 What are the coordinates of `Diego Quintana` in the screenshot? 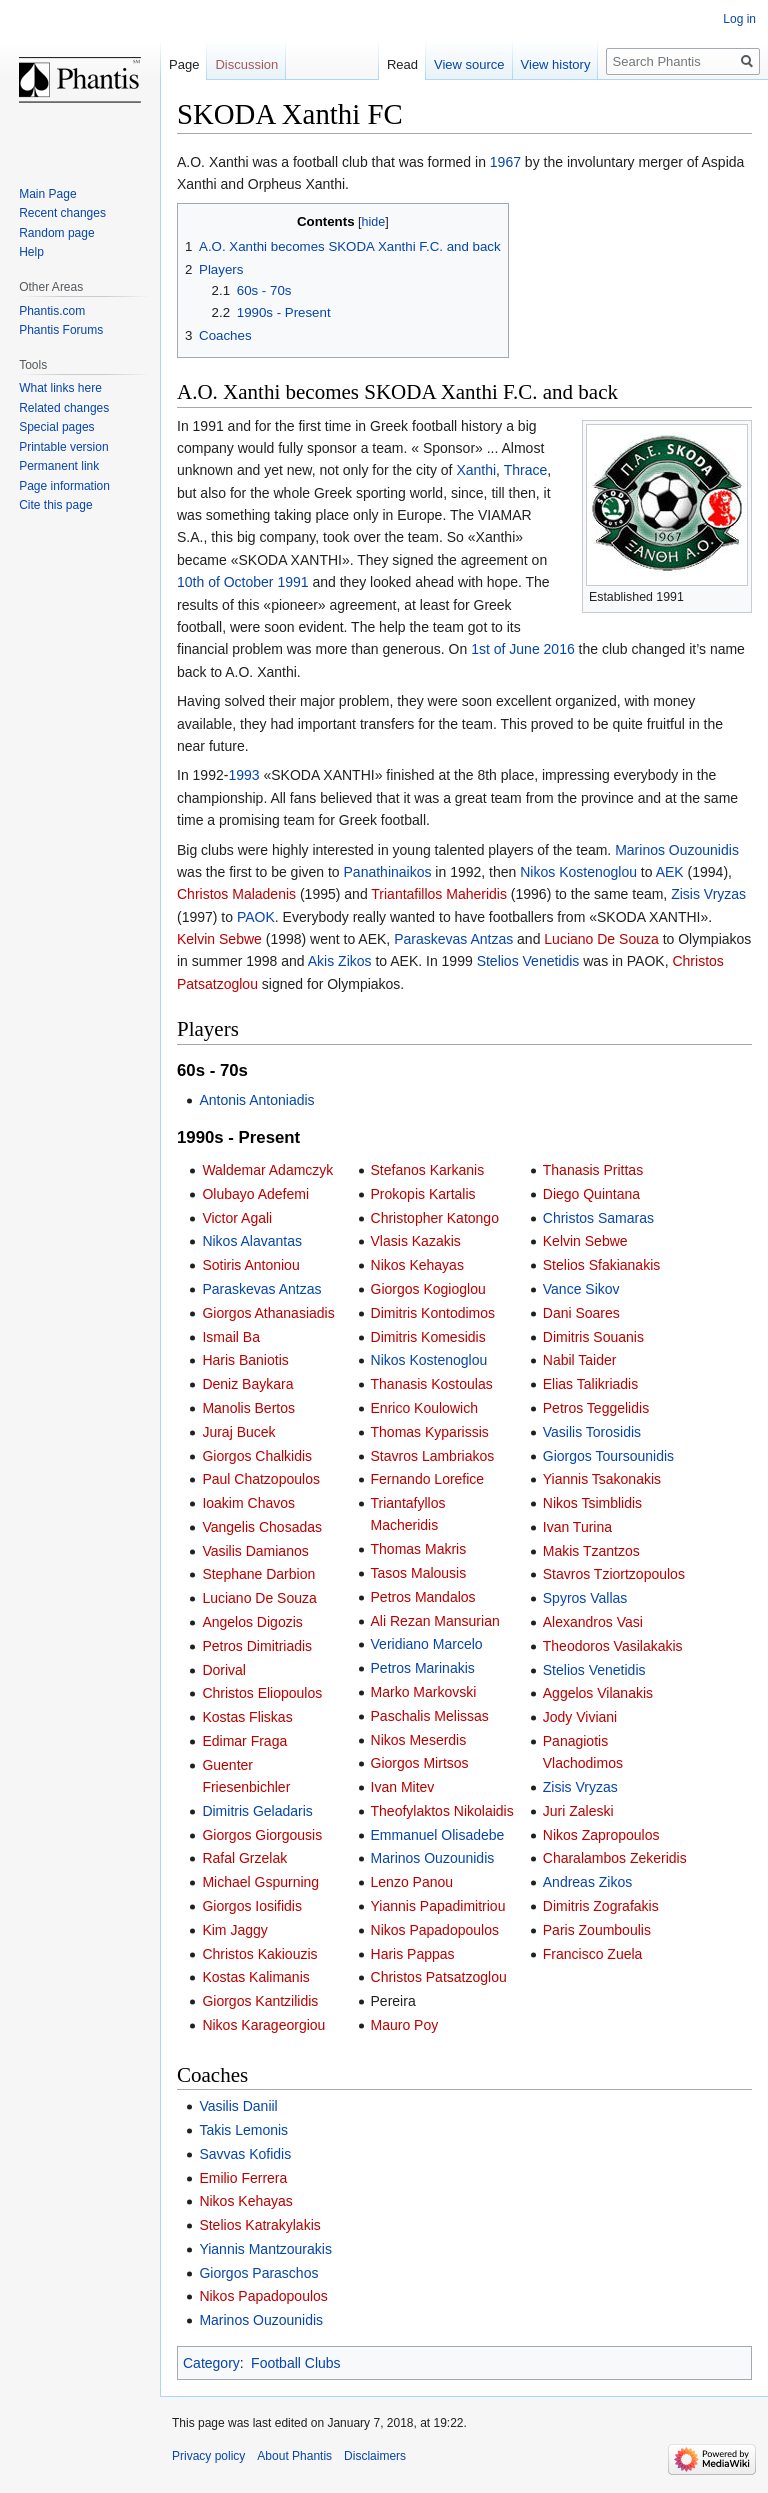 It's located at (591, 1194).